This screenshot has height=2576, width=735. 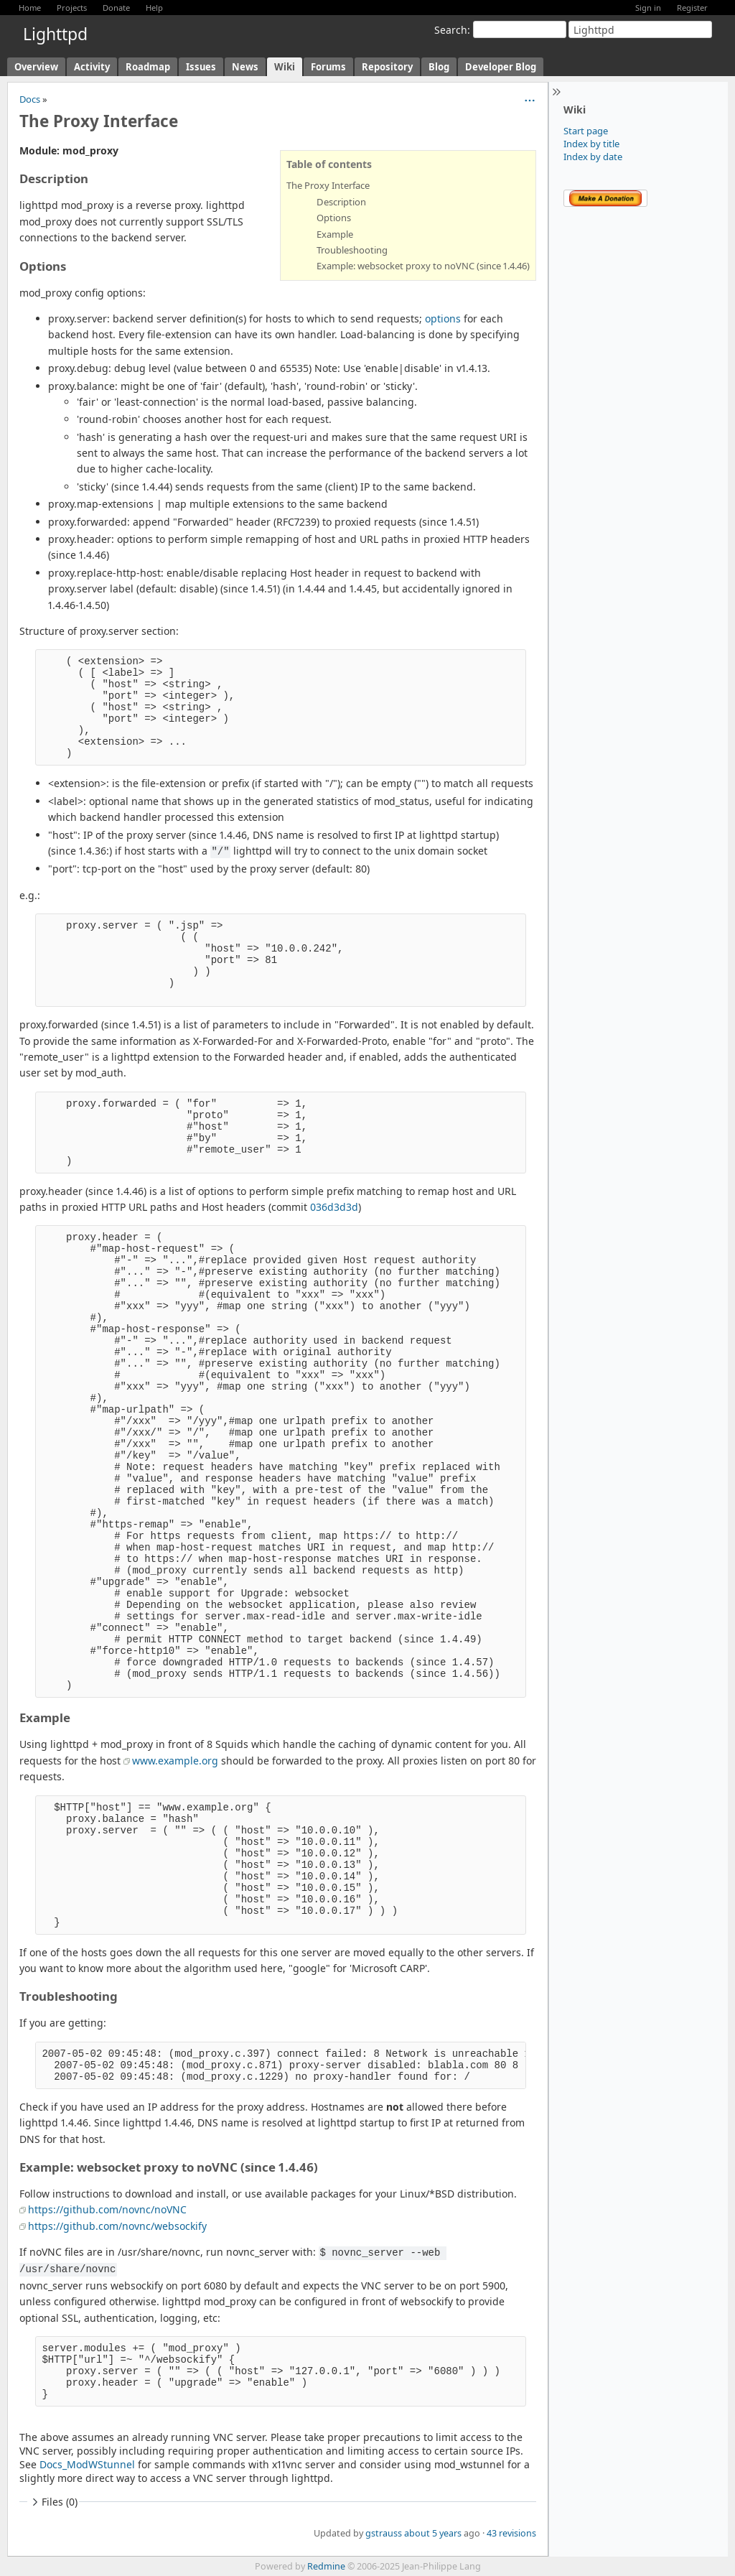 I want to click on Roadmap, so click(x=148, y=66).